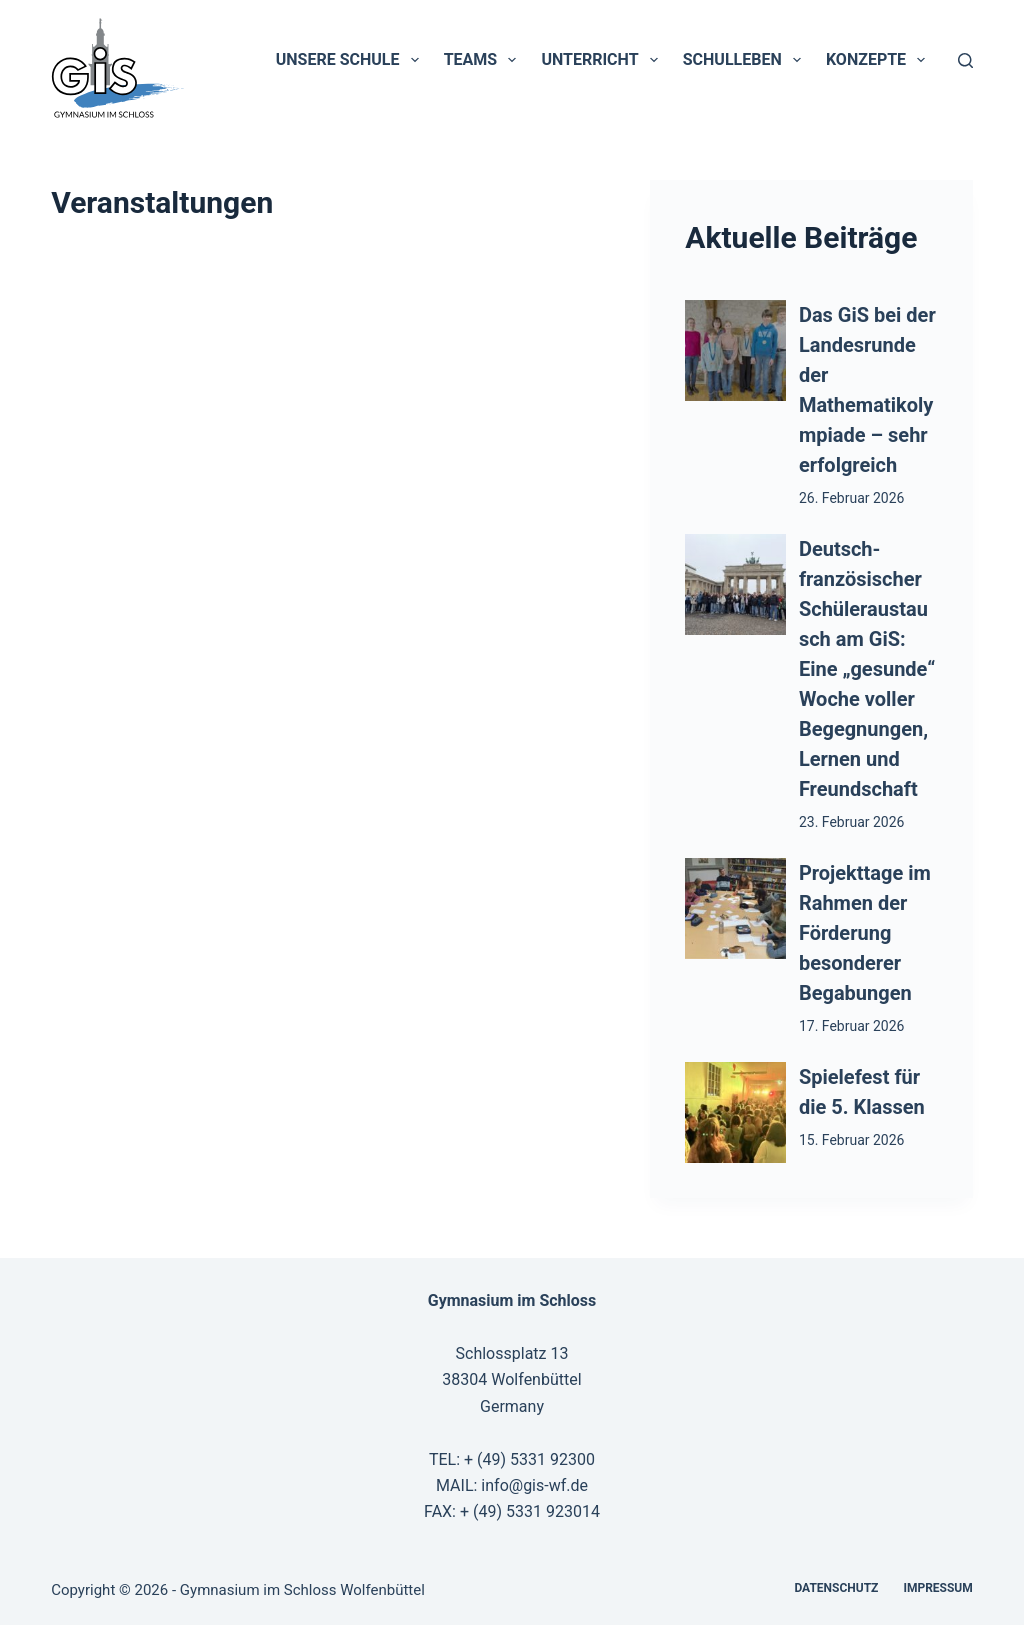 The height and width of the screenshot is (1625, 1024). What do you see at coordinates (852, 1140) in the screenshot?
I see `15. Februar 2026` at bounding box center [852, 1140].